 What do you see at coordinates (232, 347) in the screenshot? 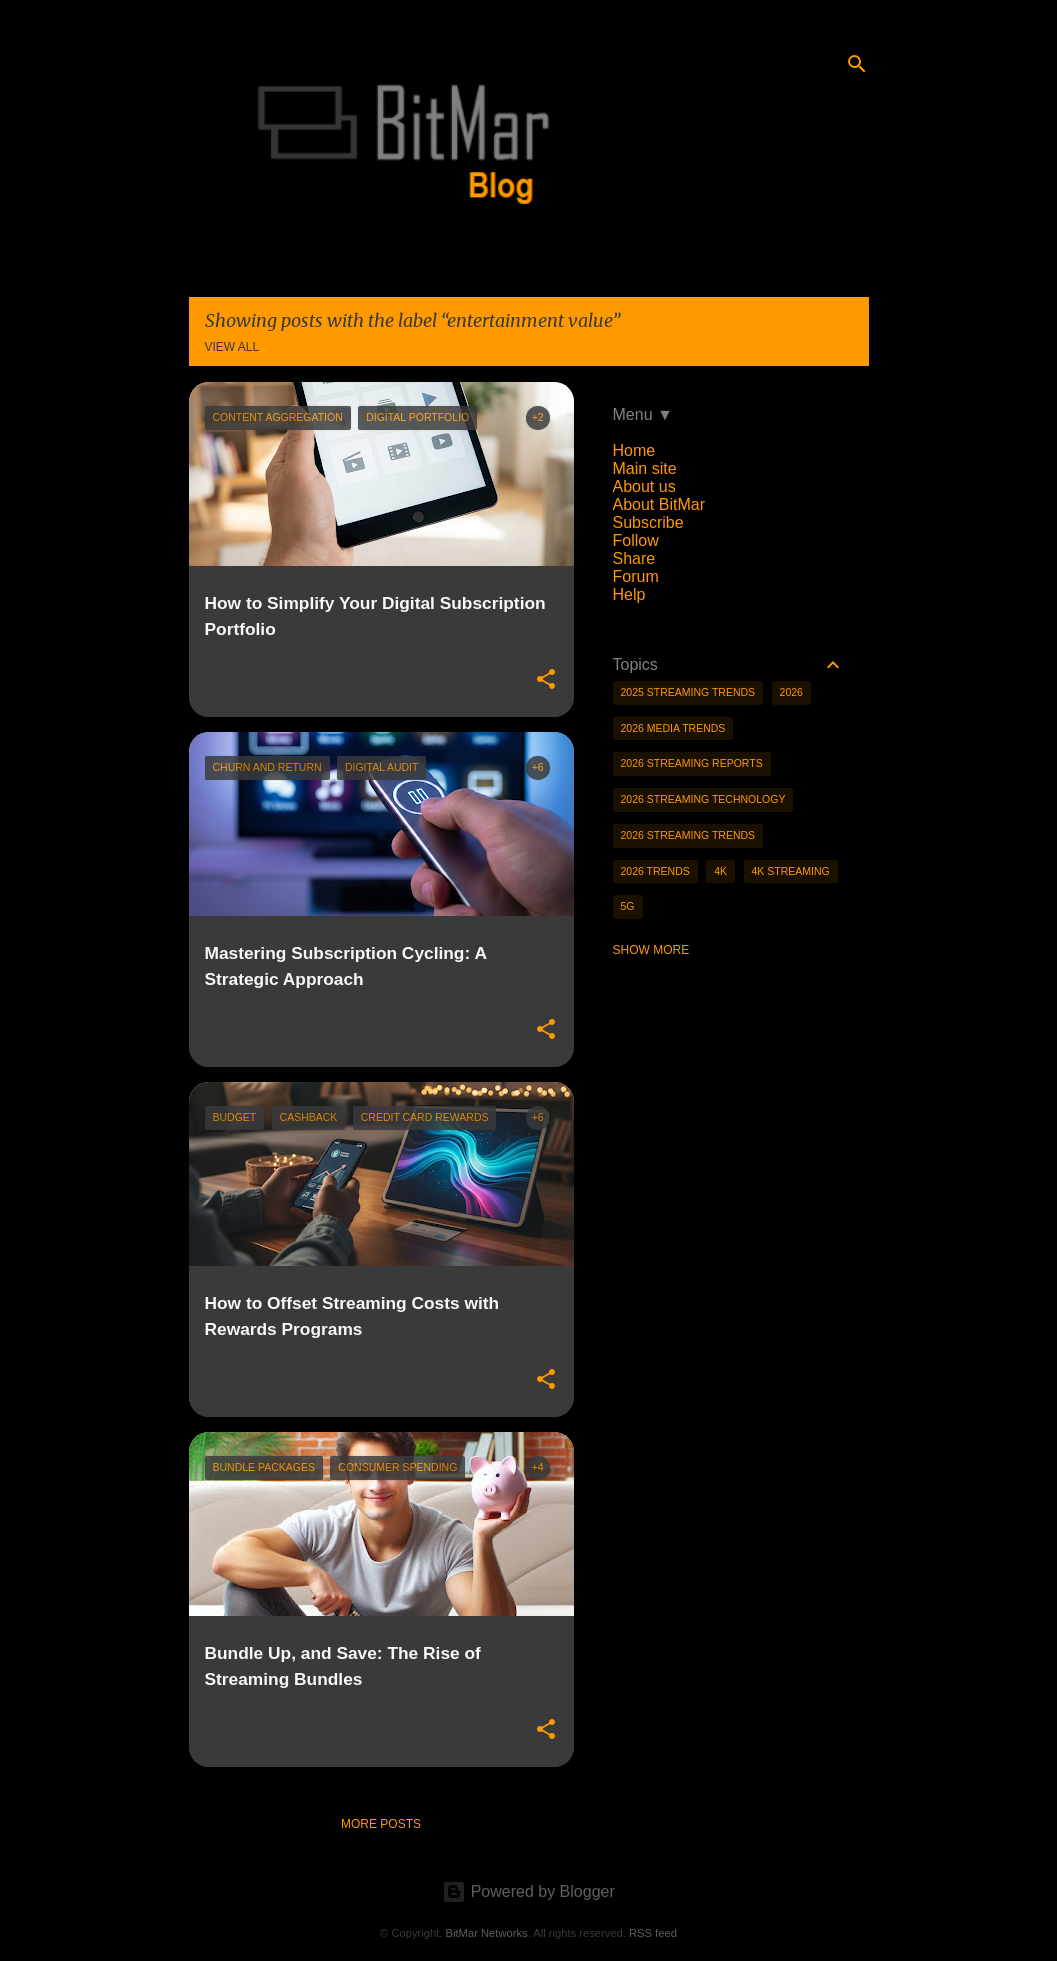
I see `View all` at bounding box center [232, 347].